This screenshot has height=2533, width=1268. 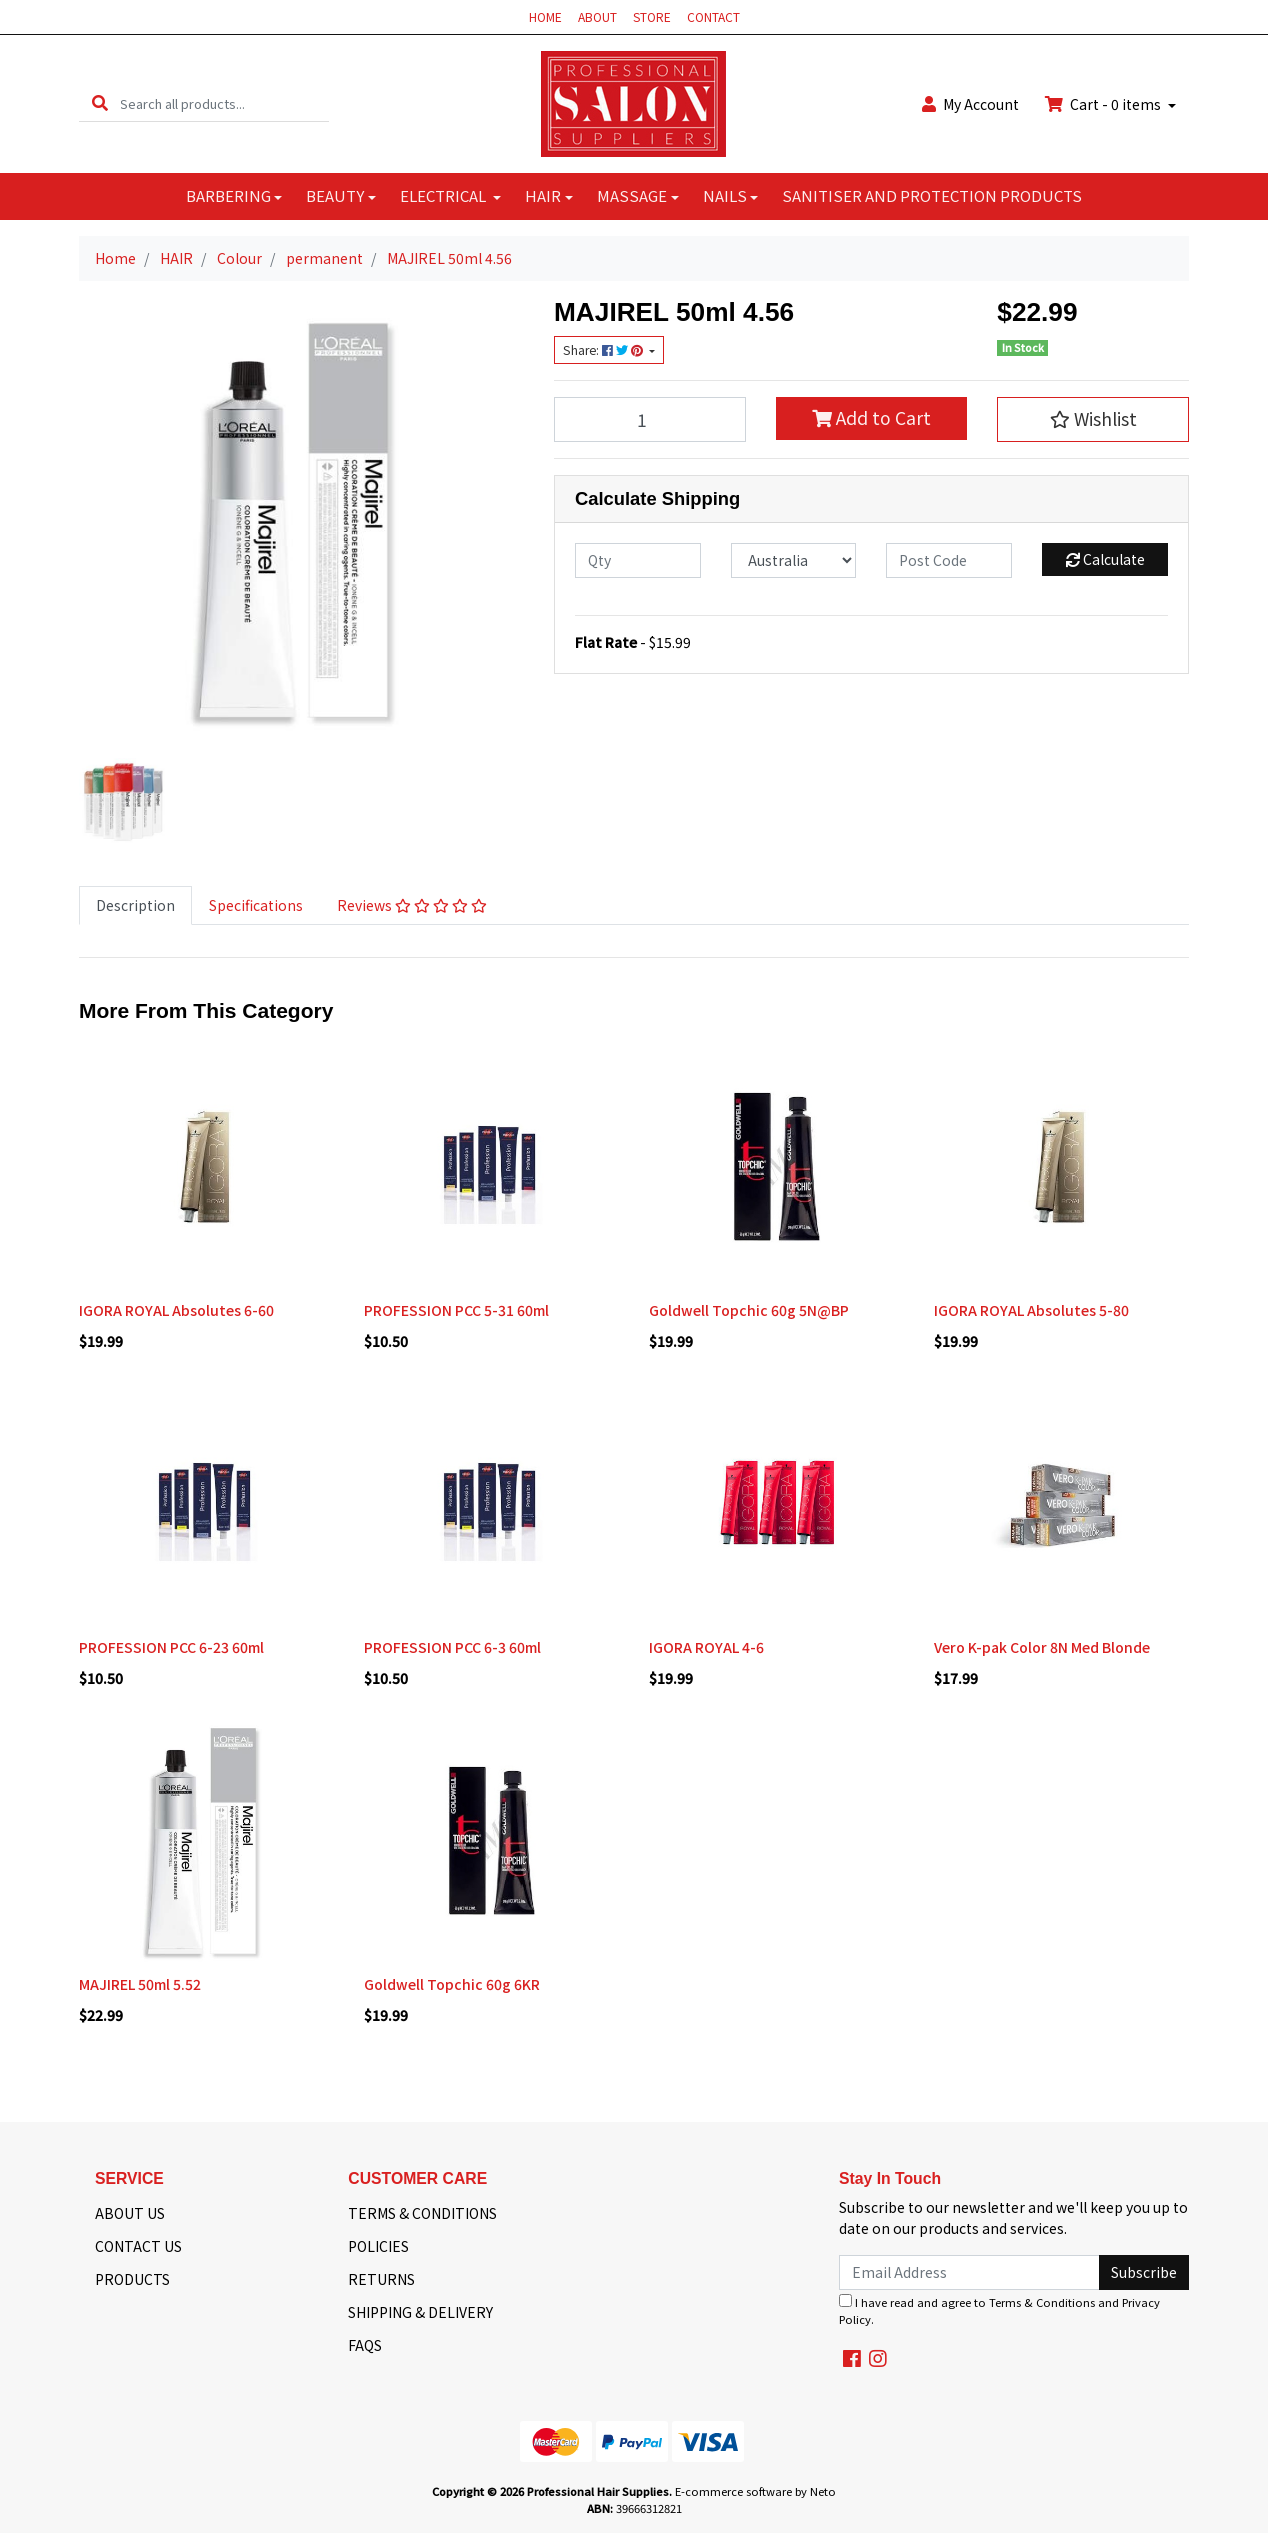 What do you see at coordinates (545, 16) in the screenshot?
I see `HOME` at bounding box center [545, 16].